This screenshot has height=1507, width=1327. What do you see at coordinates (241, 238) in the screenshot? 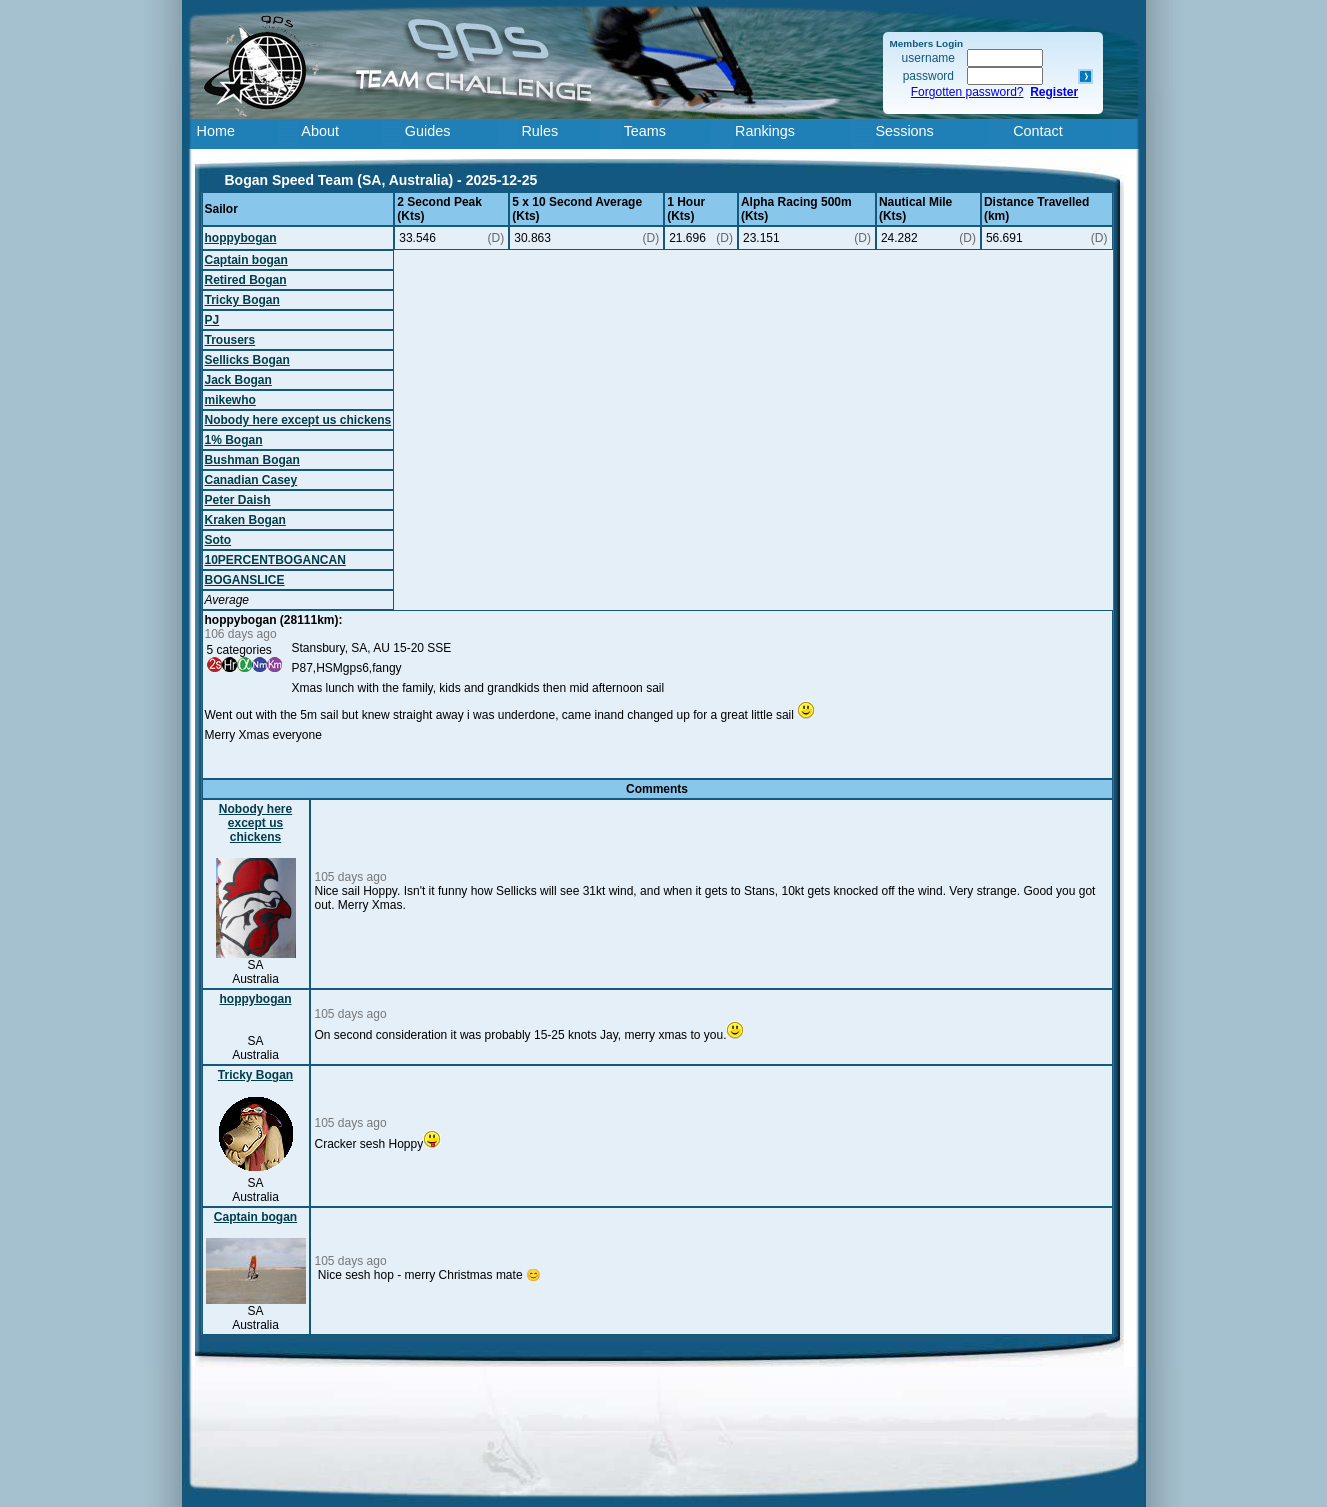
I see `hoppybogan` at bounding box center [241, 238].